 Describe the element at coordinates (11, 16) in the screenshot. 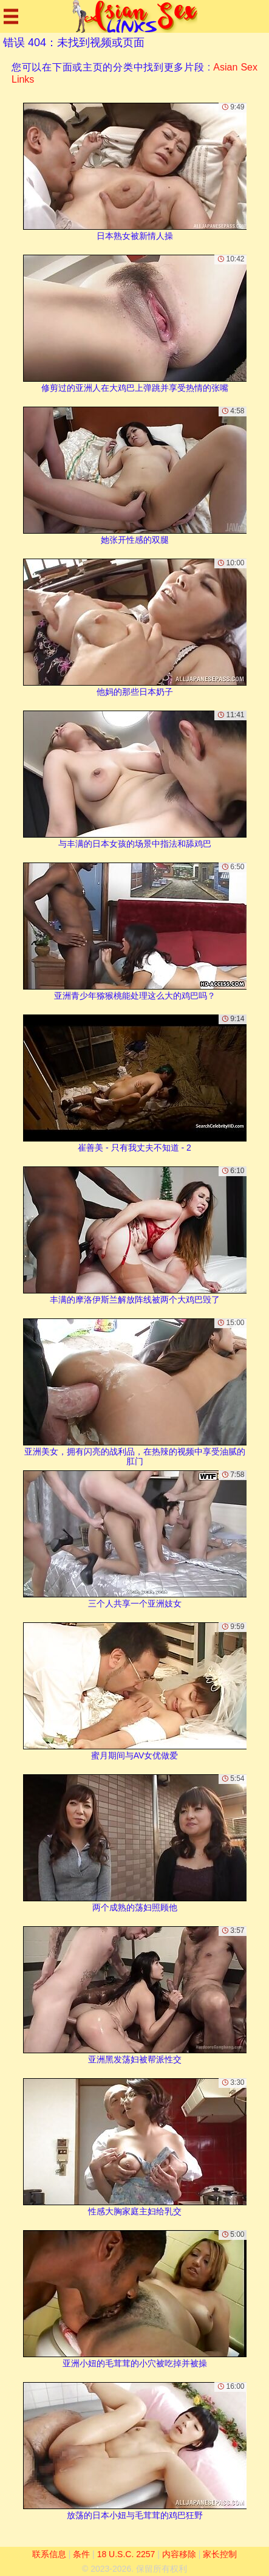

I see `[Mobile menu]` at that location.